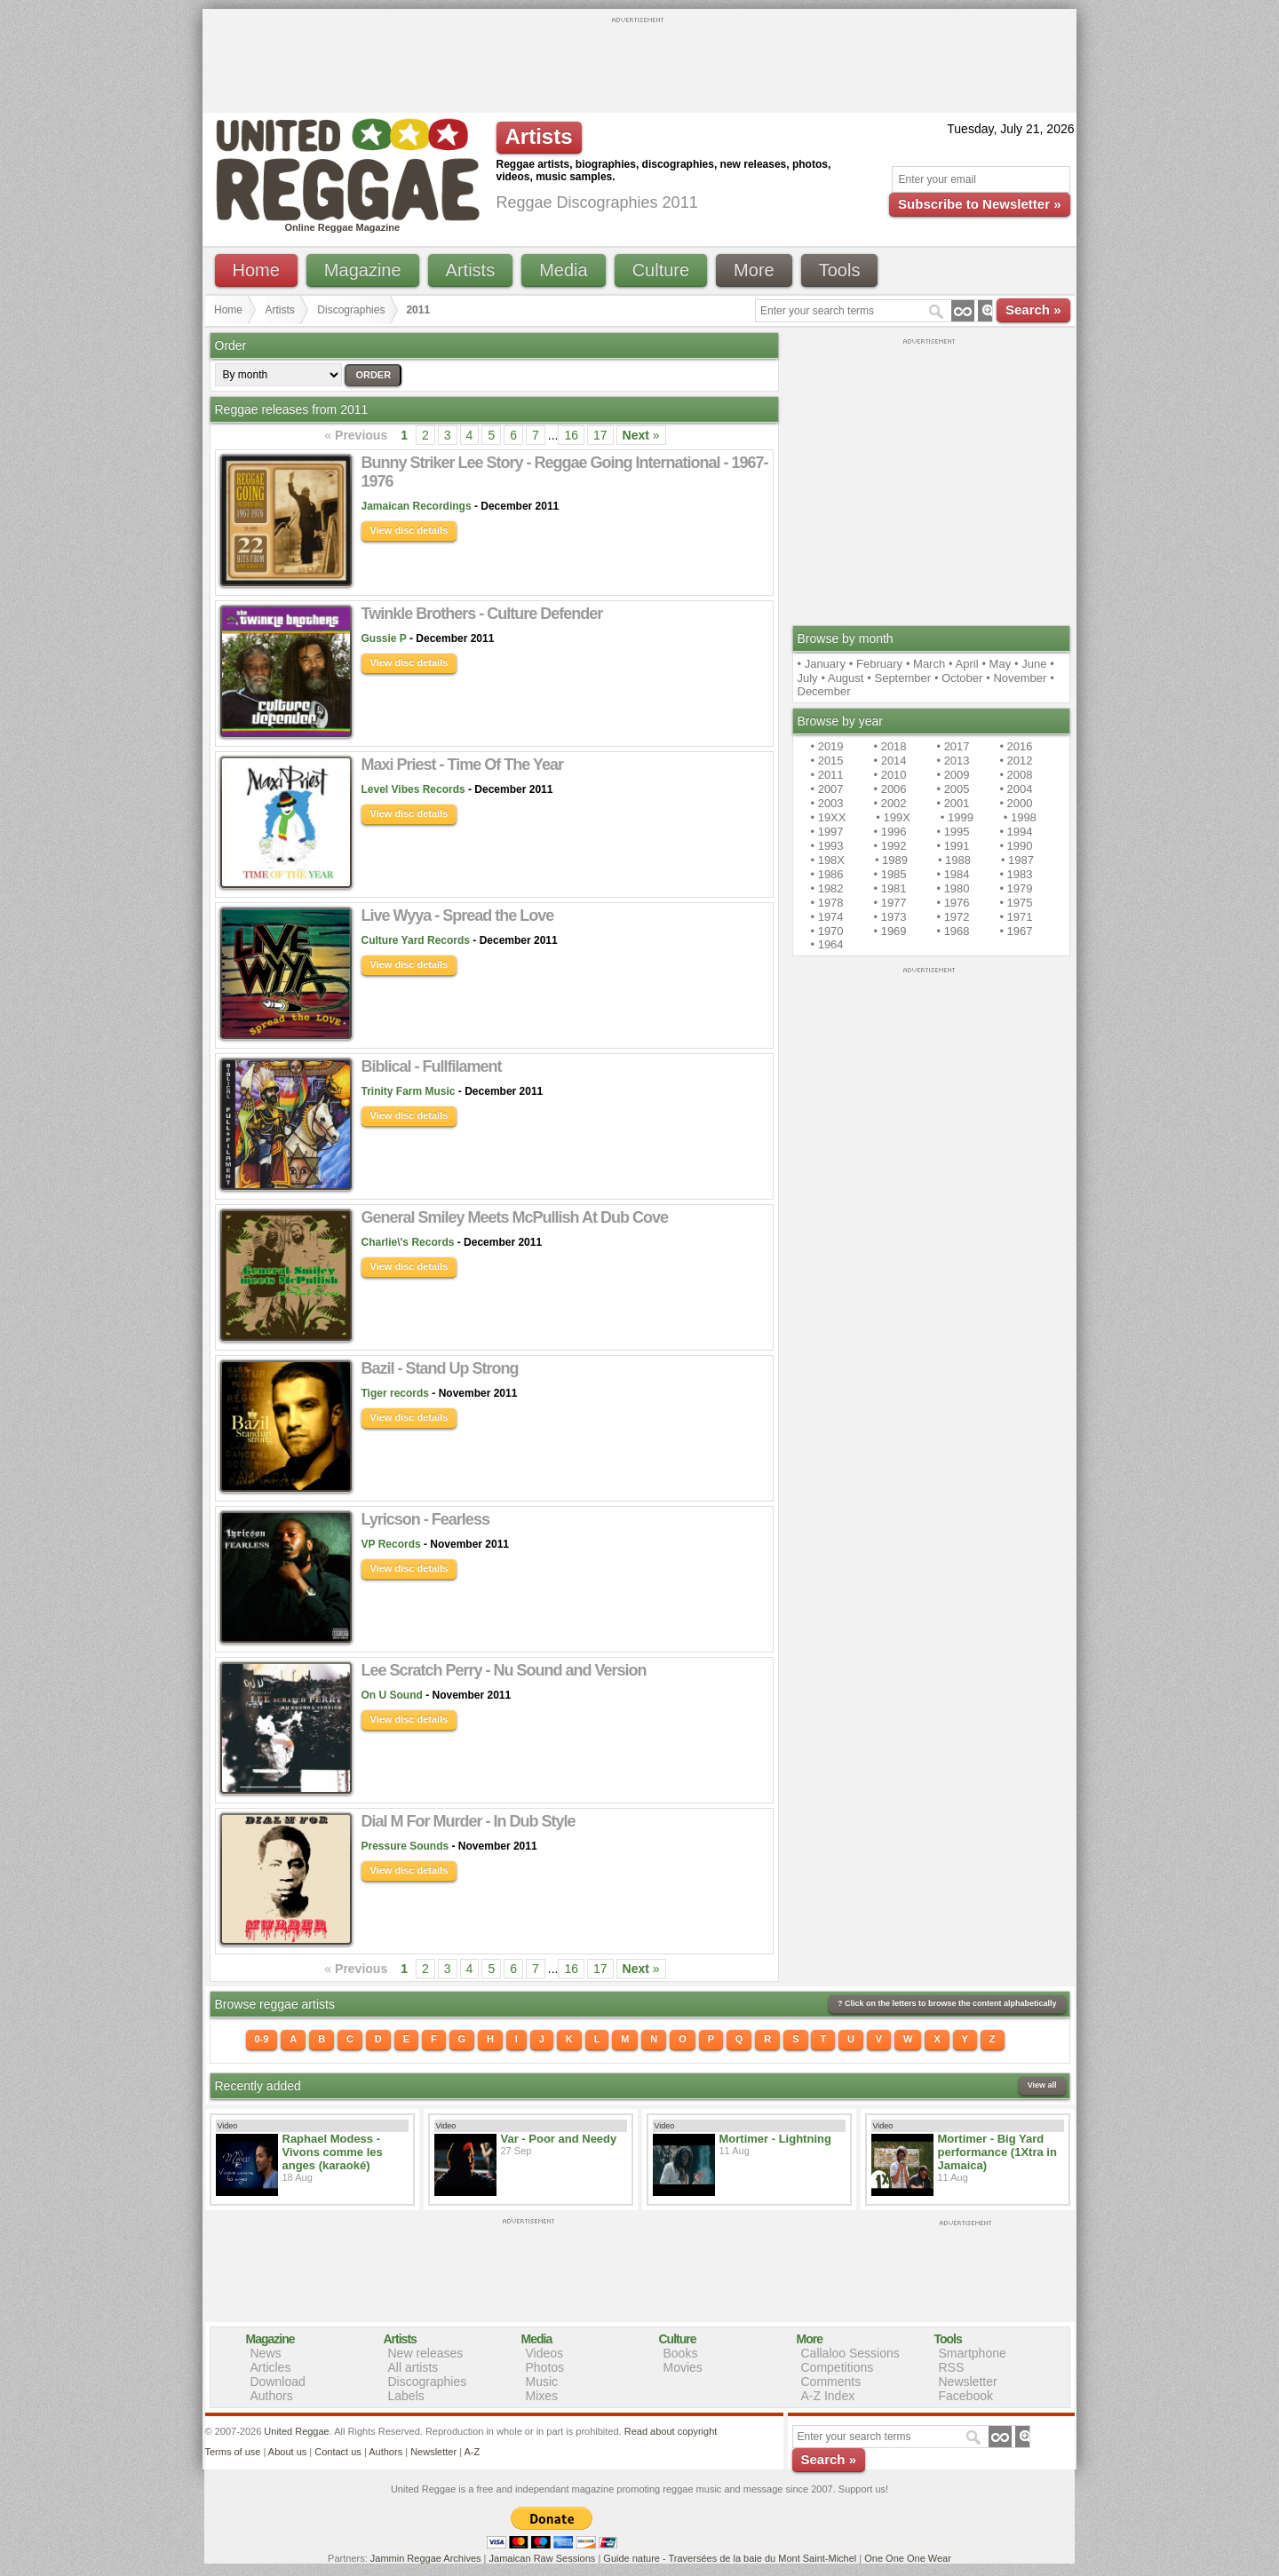  What do you see at coordinates (827, 774) in the screenshot?
I see `• 2011` at bounding box center [827, 774].